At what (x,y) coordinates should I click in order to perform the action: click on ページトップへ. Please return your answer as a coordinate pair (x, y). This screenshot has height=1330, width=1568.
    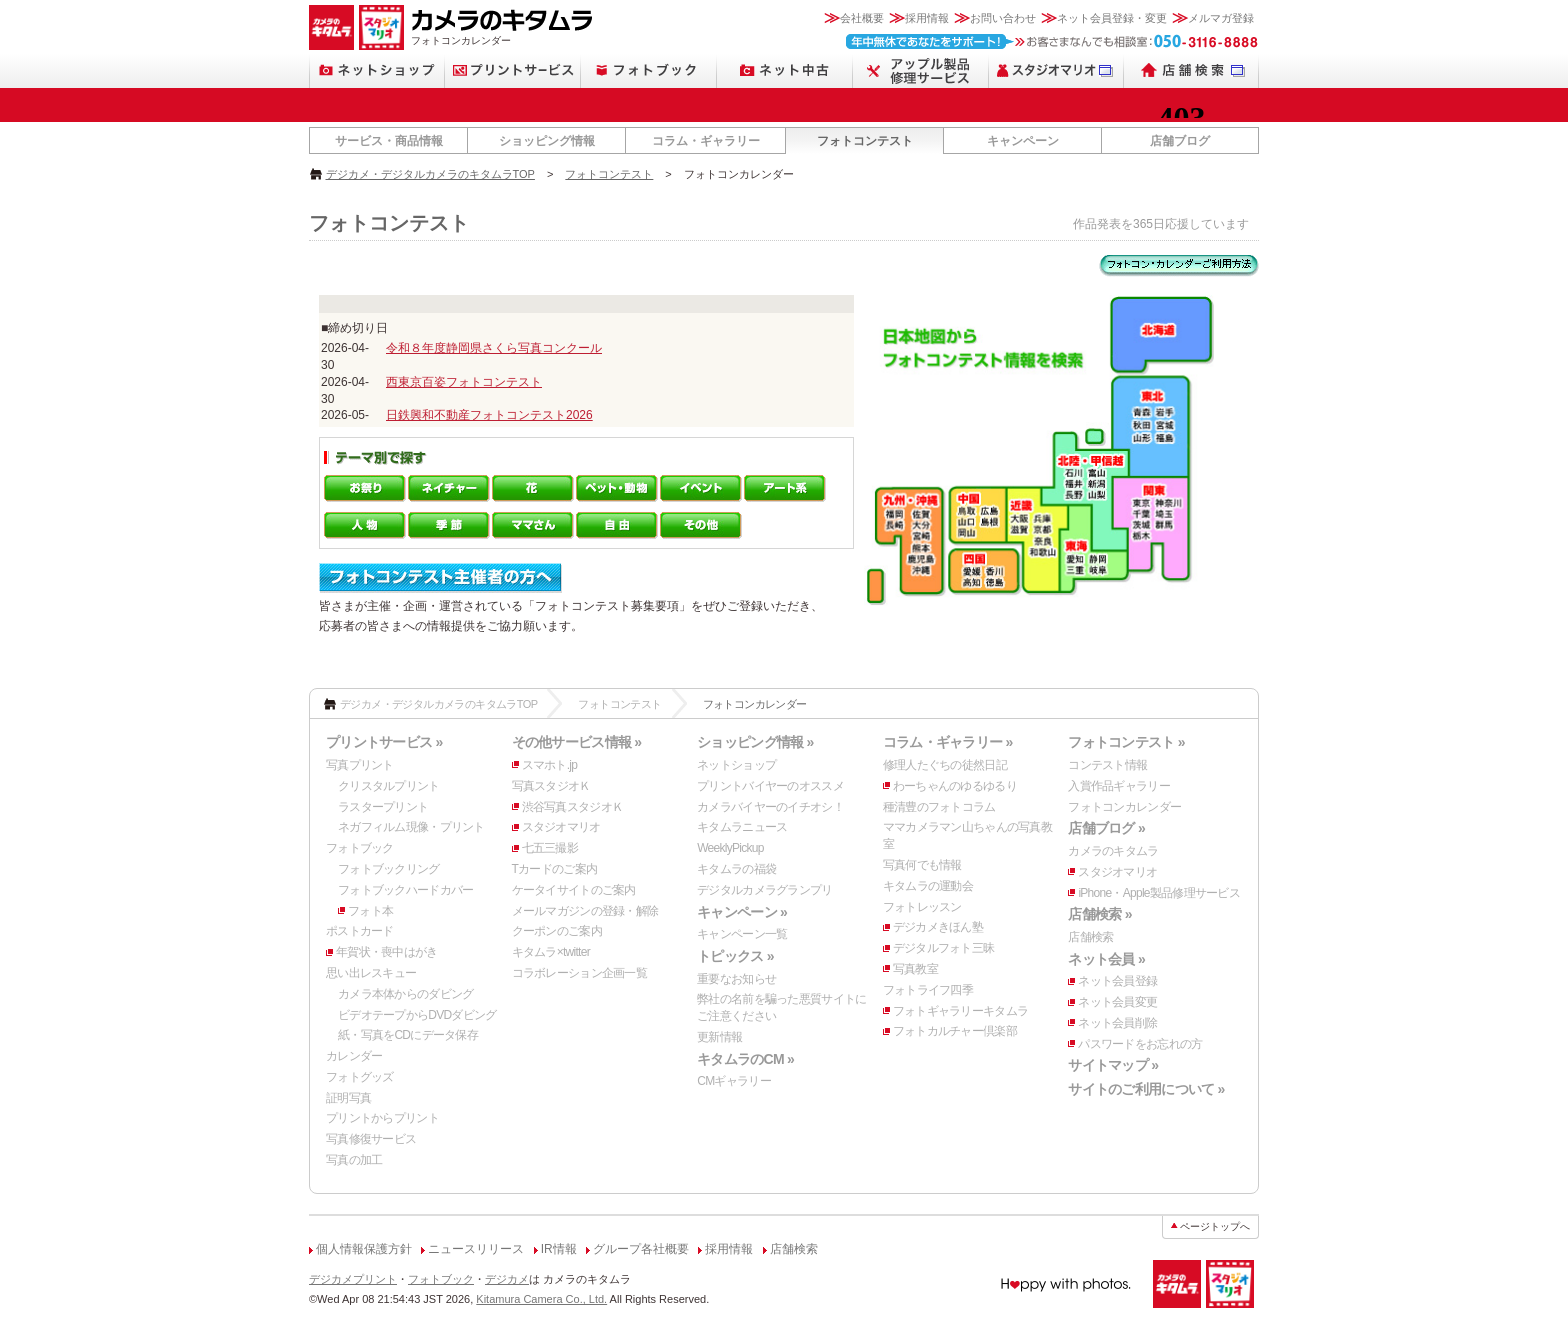
    Looking at the image, I should click on (1215, 1226).